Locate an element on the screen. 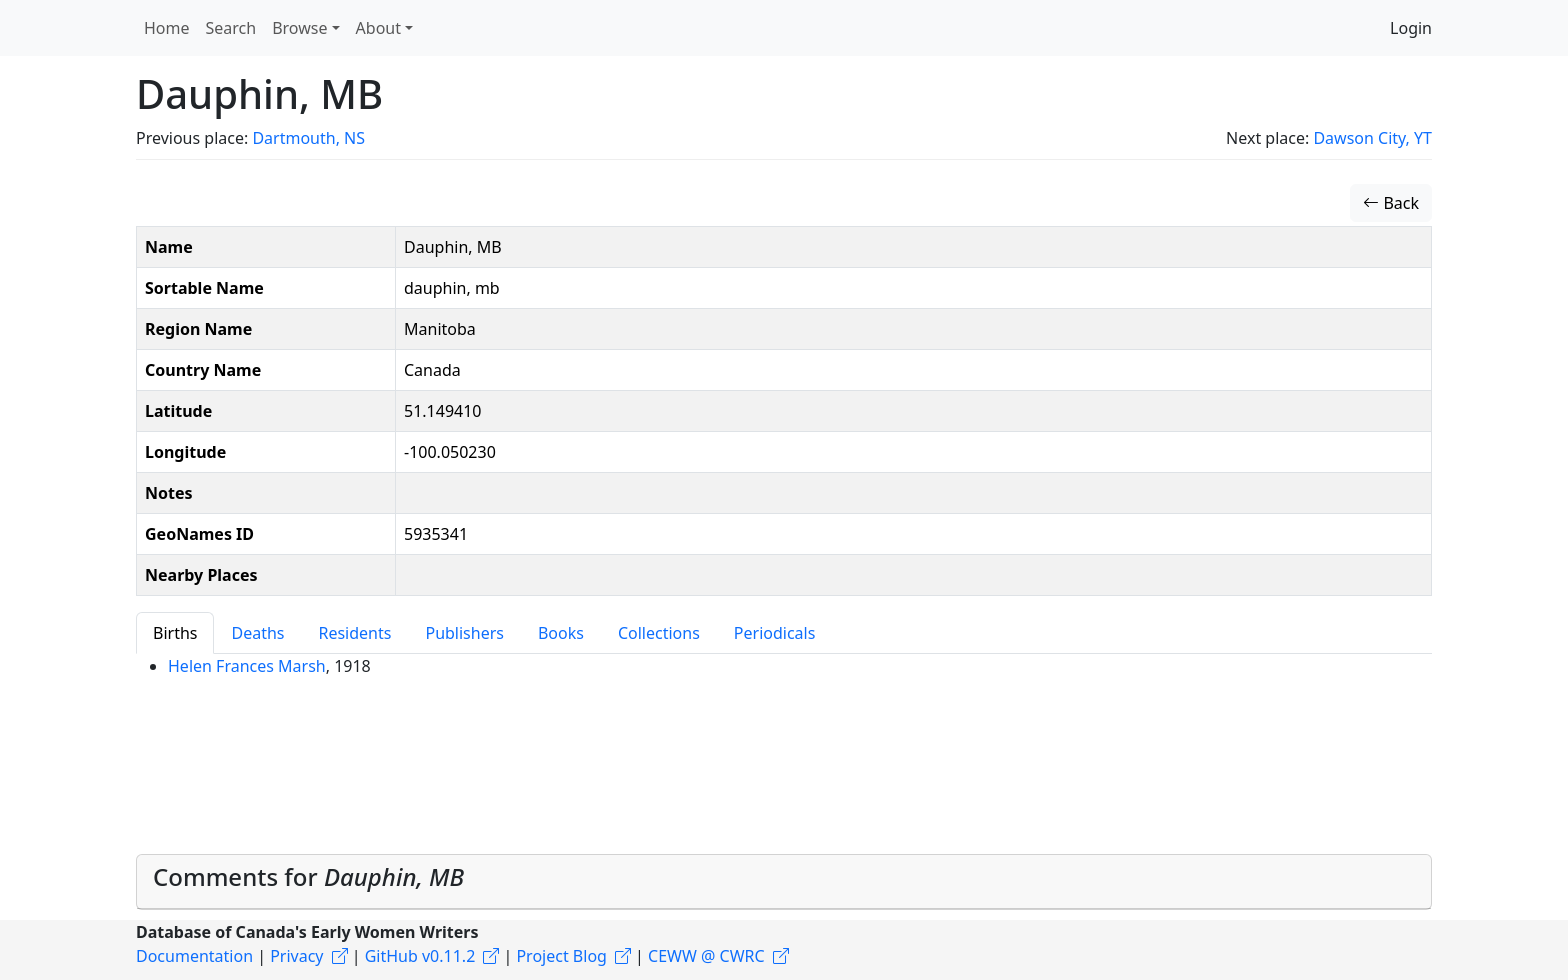 The image size is (1568, 980). Documentation is located at coordinates (194, 956).